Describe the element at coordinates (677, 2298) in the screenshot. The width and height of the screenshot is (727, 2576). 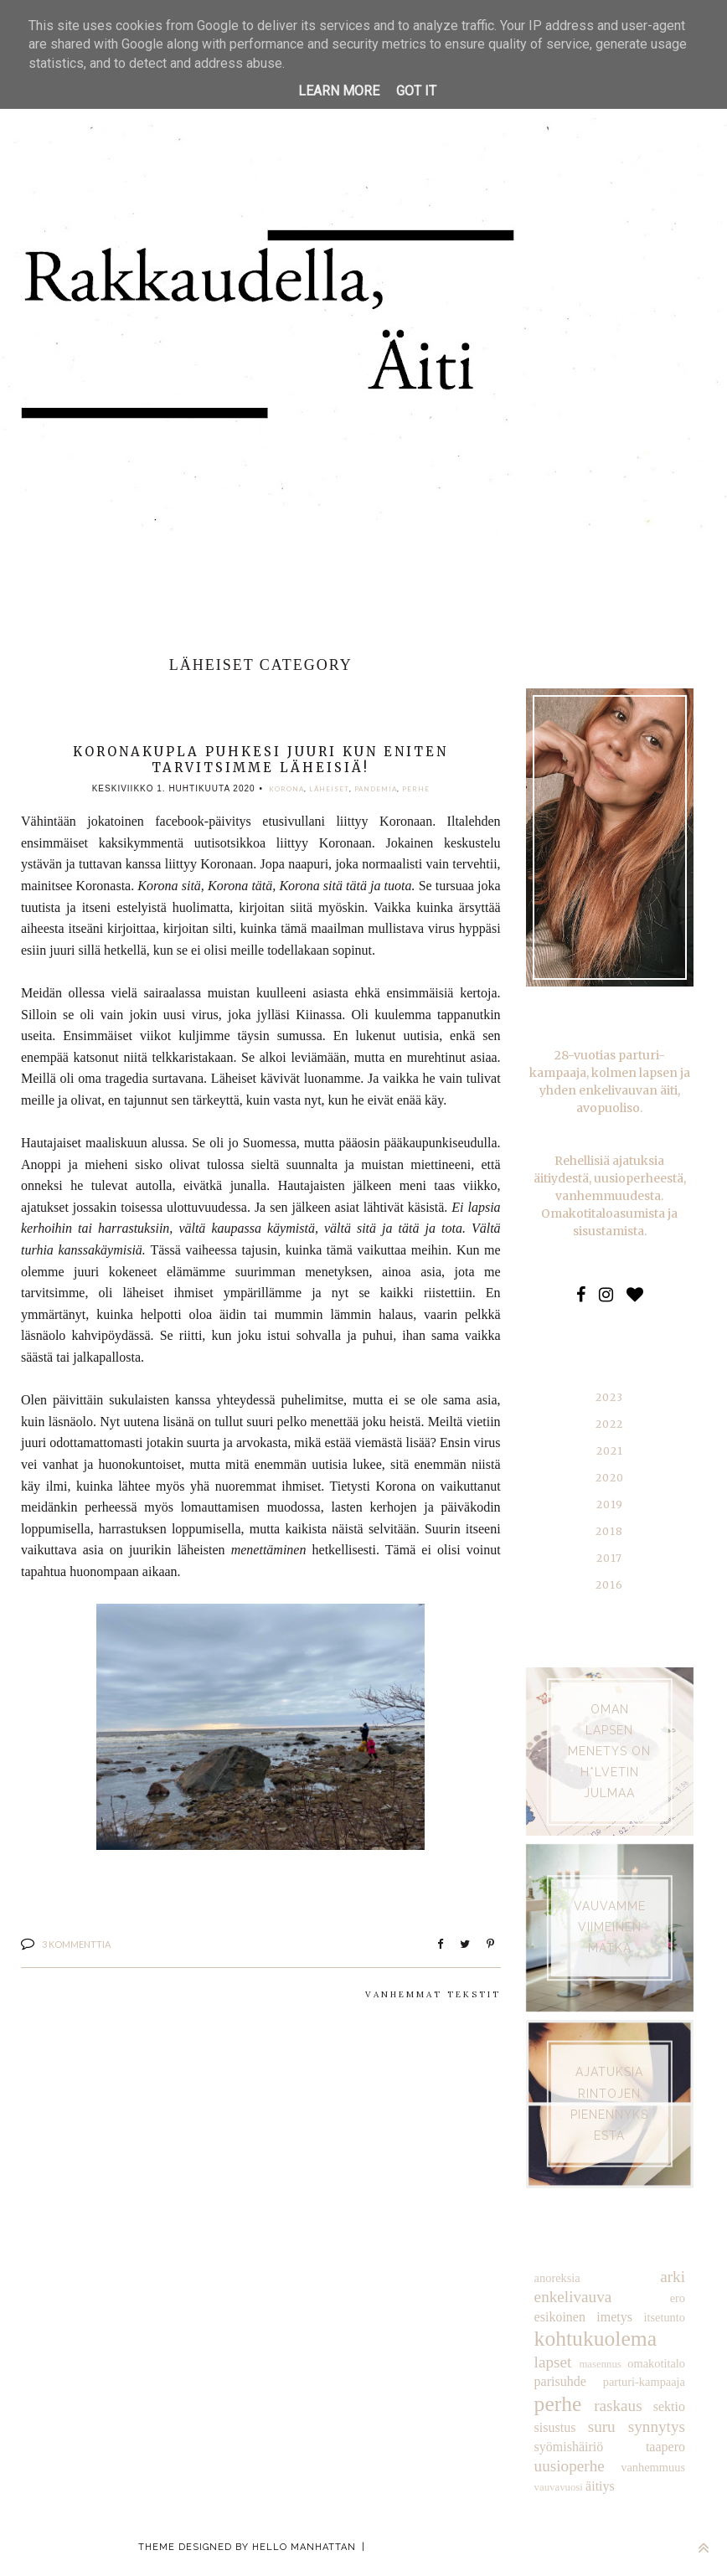
I see `ero` at that location.